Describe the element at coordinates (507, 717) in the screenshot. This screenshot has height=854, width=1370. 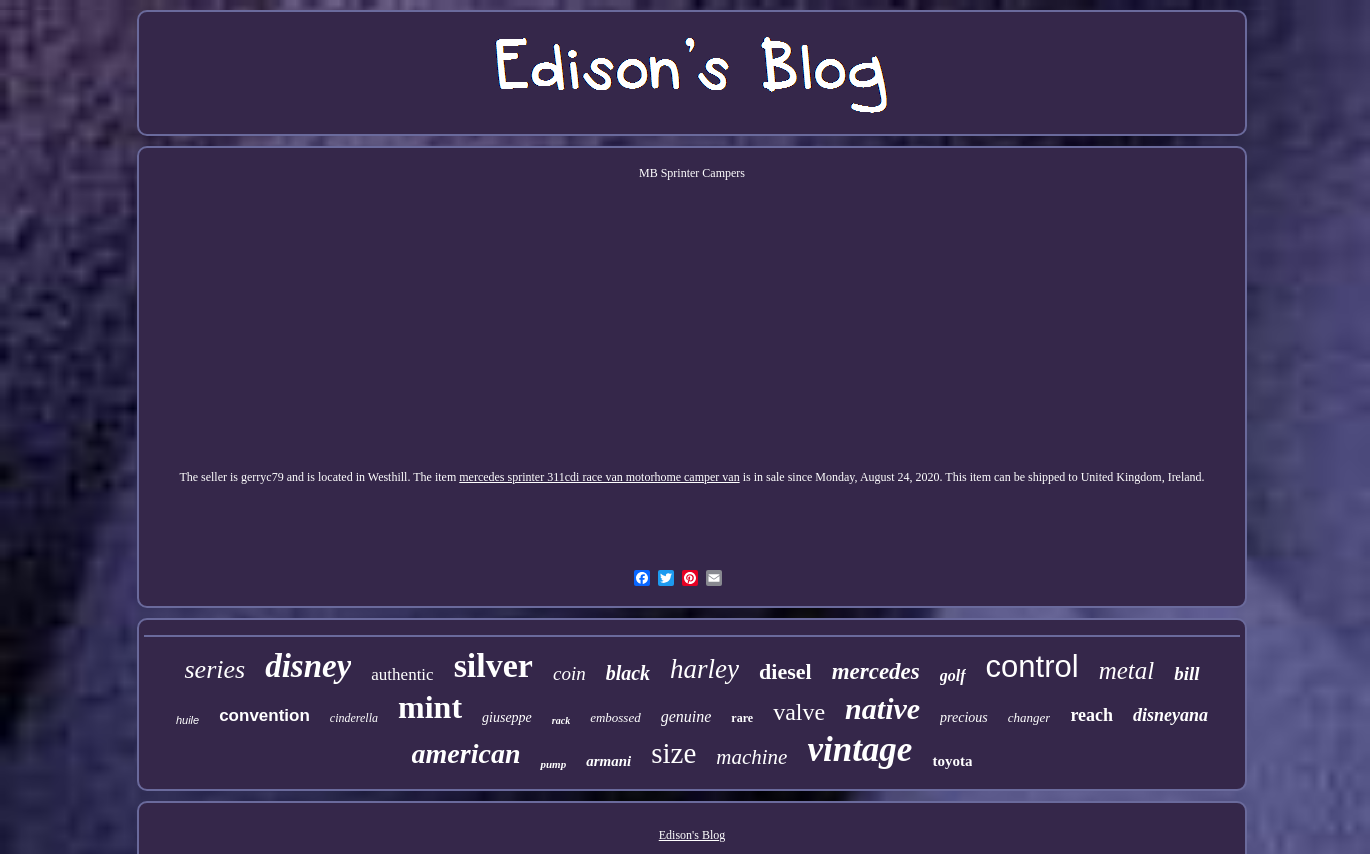
I see `giuseppe` at that location.